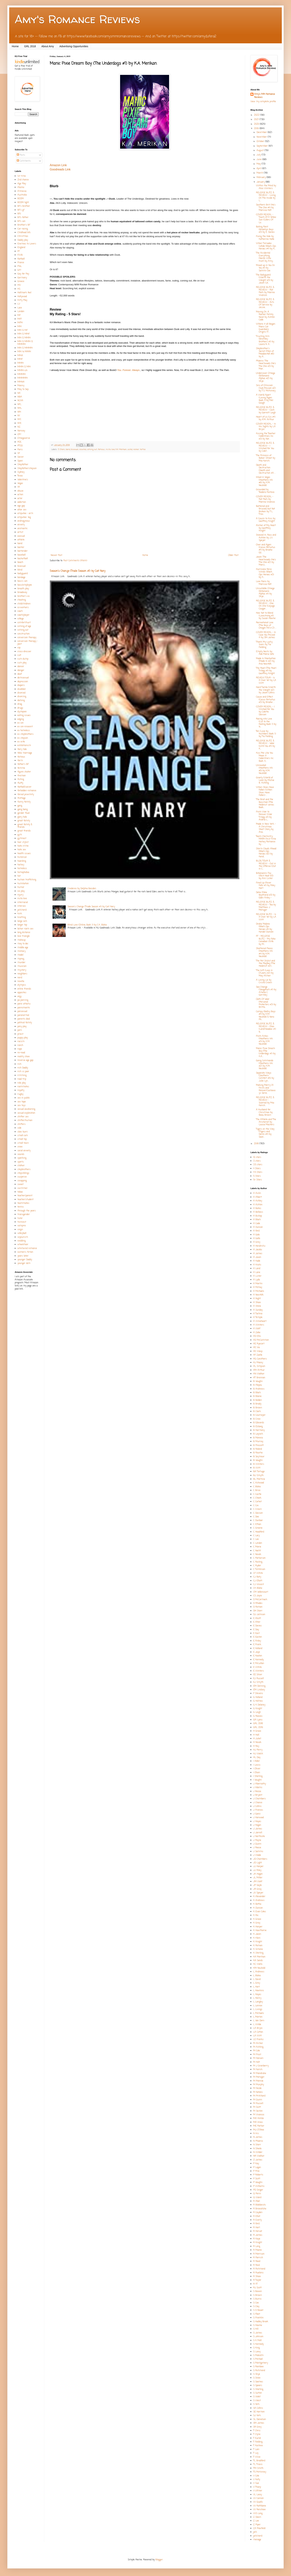 This screenshot has height=2576, width=291. Describe the element at coordinates (21, 183) in the screenshot. I see `Age Play` at that location.